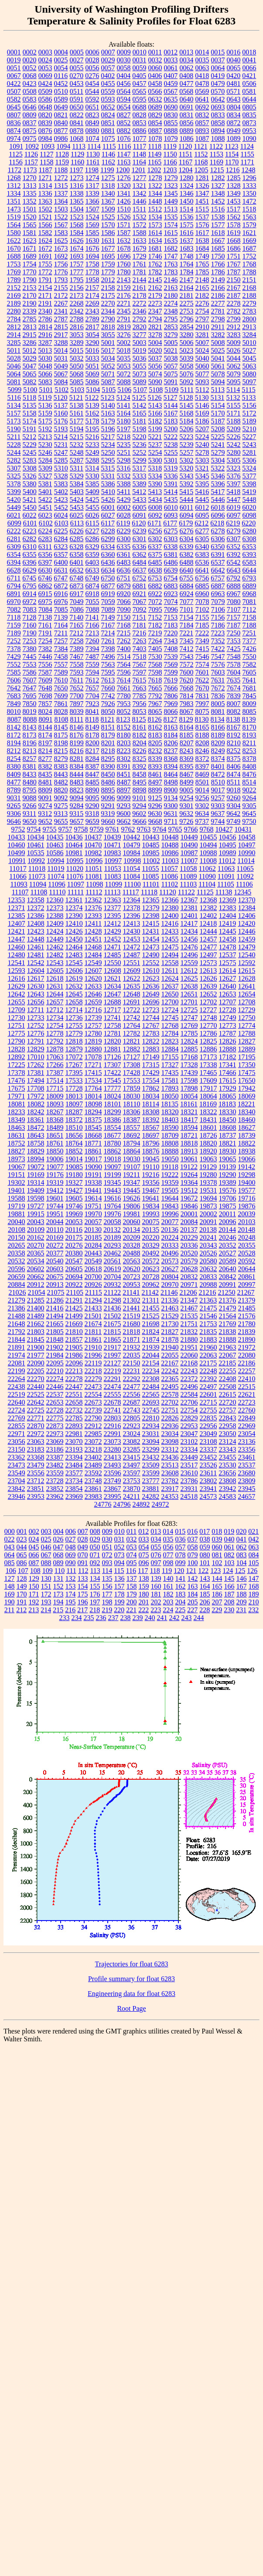 The image size is (263, 2576). What do you see at coordinates (170, 1323) in the screenshot?
I see `21730` at bounding box center [170, 1323].